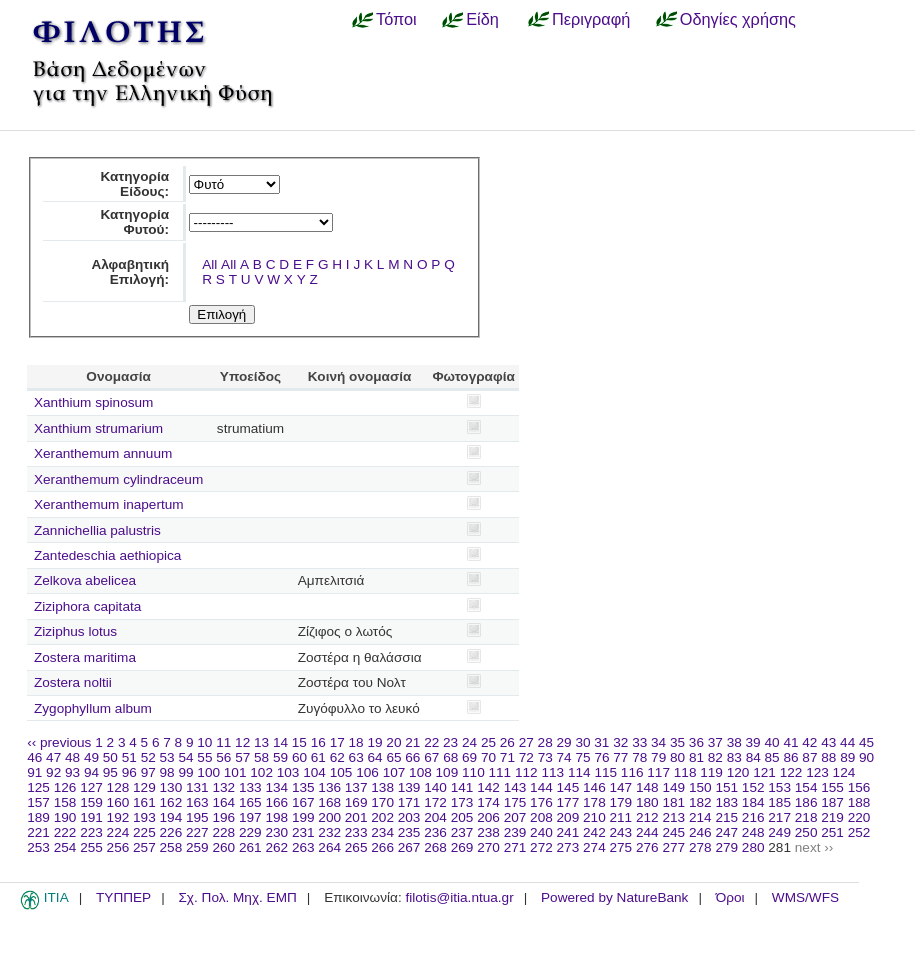  Describe the element at coordinates (545, 742) in the screenshot. I see `28` at that location.